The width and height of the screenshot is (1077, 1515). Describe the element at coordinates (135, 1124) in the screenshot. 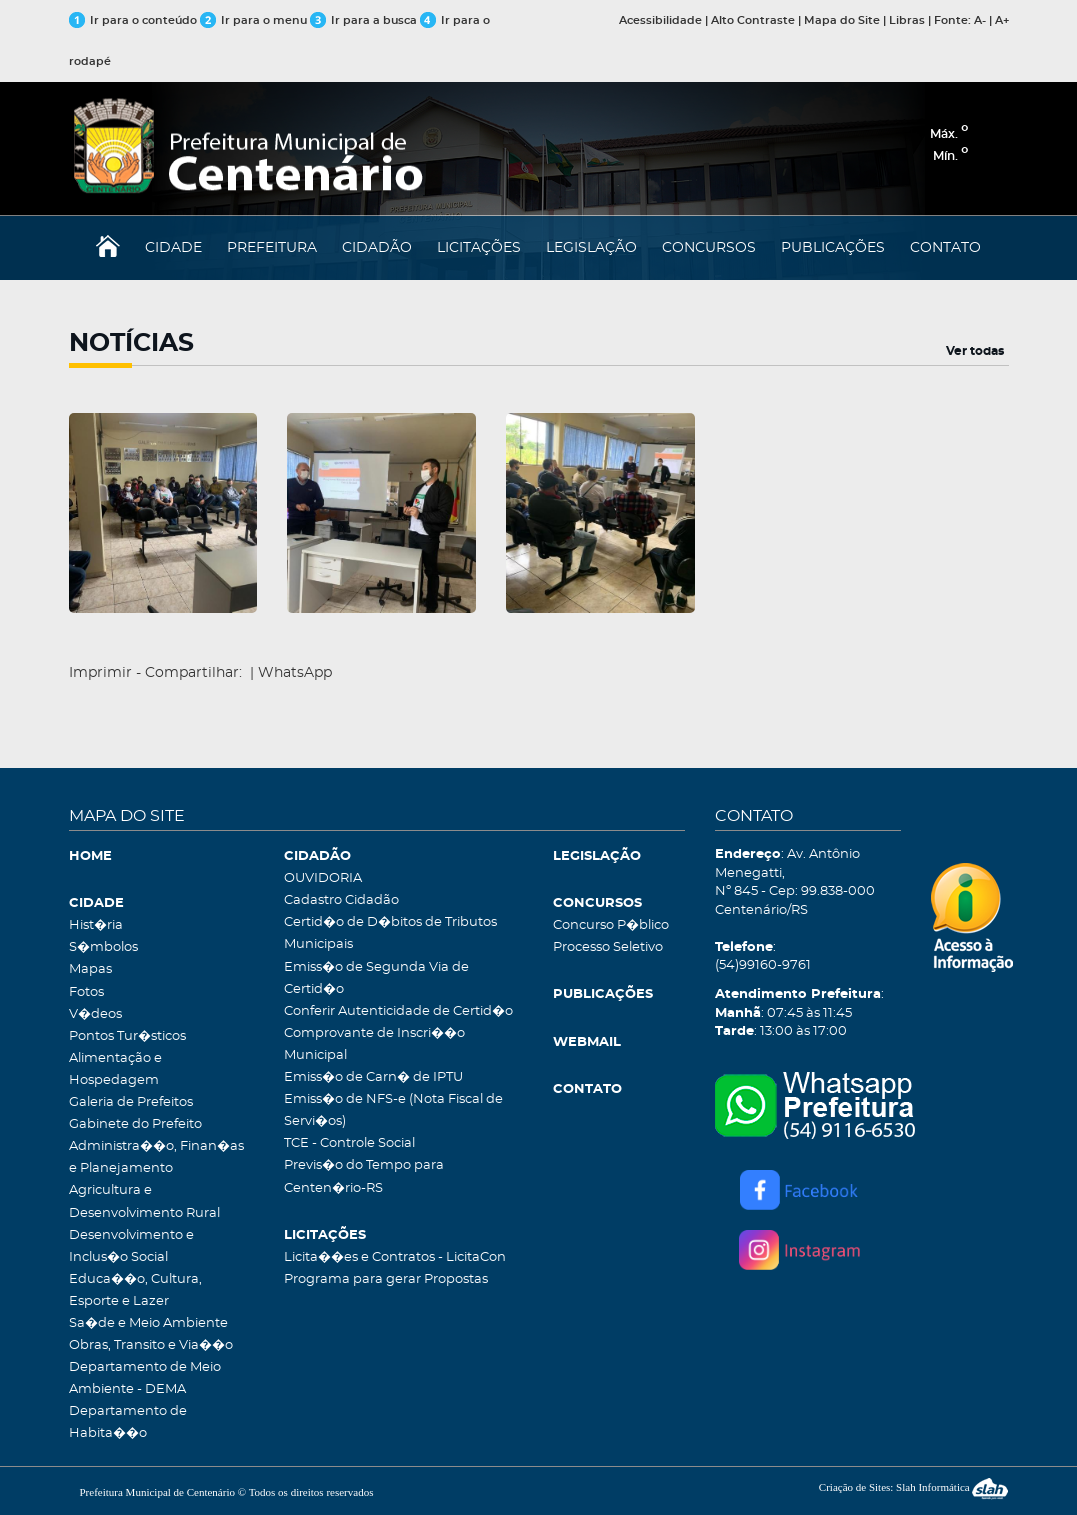

I see `Gabinete do Prefeito` at that location.